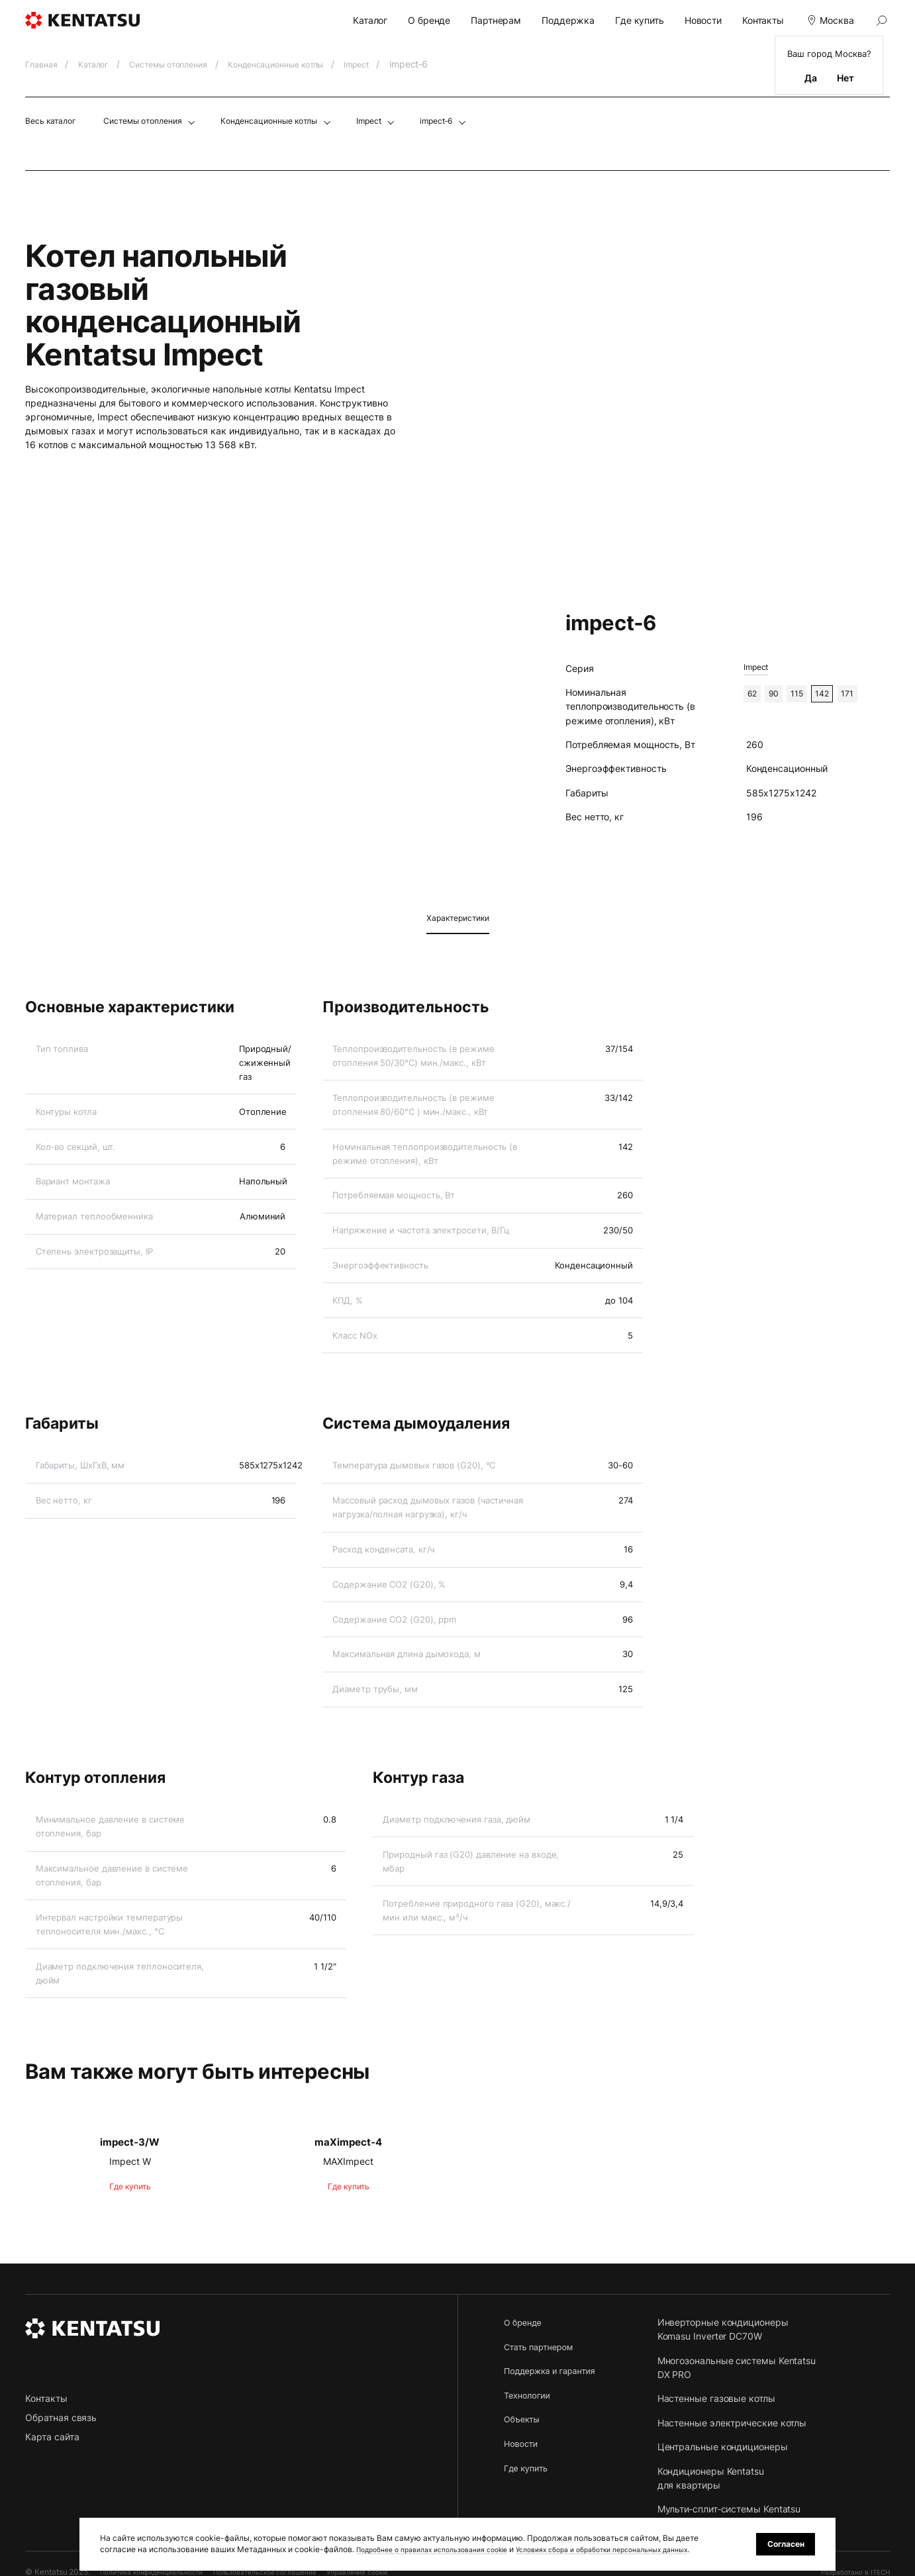  I want to click on Конденсационные котлы, so click(306, 64).